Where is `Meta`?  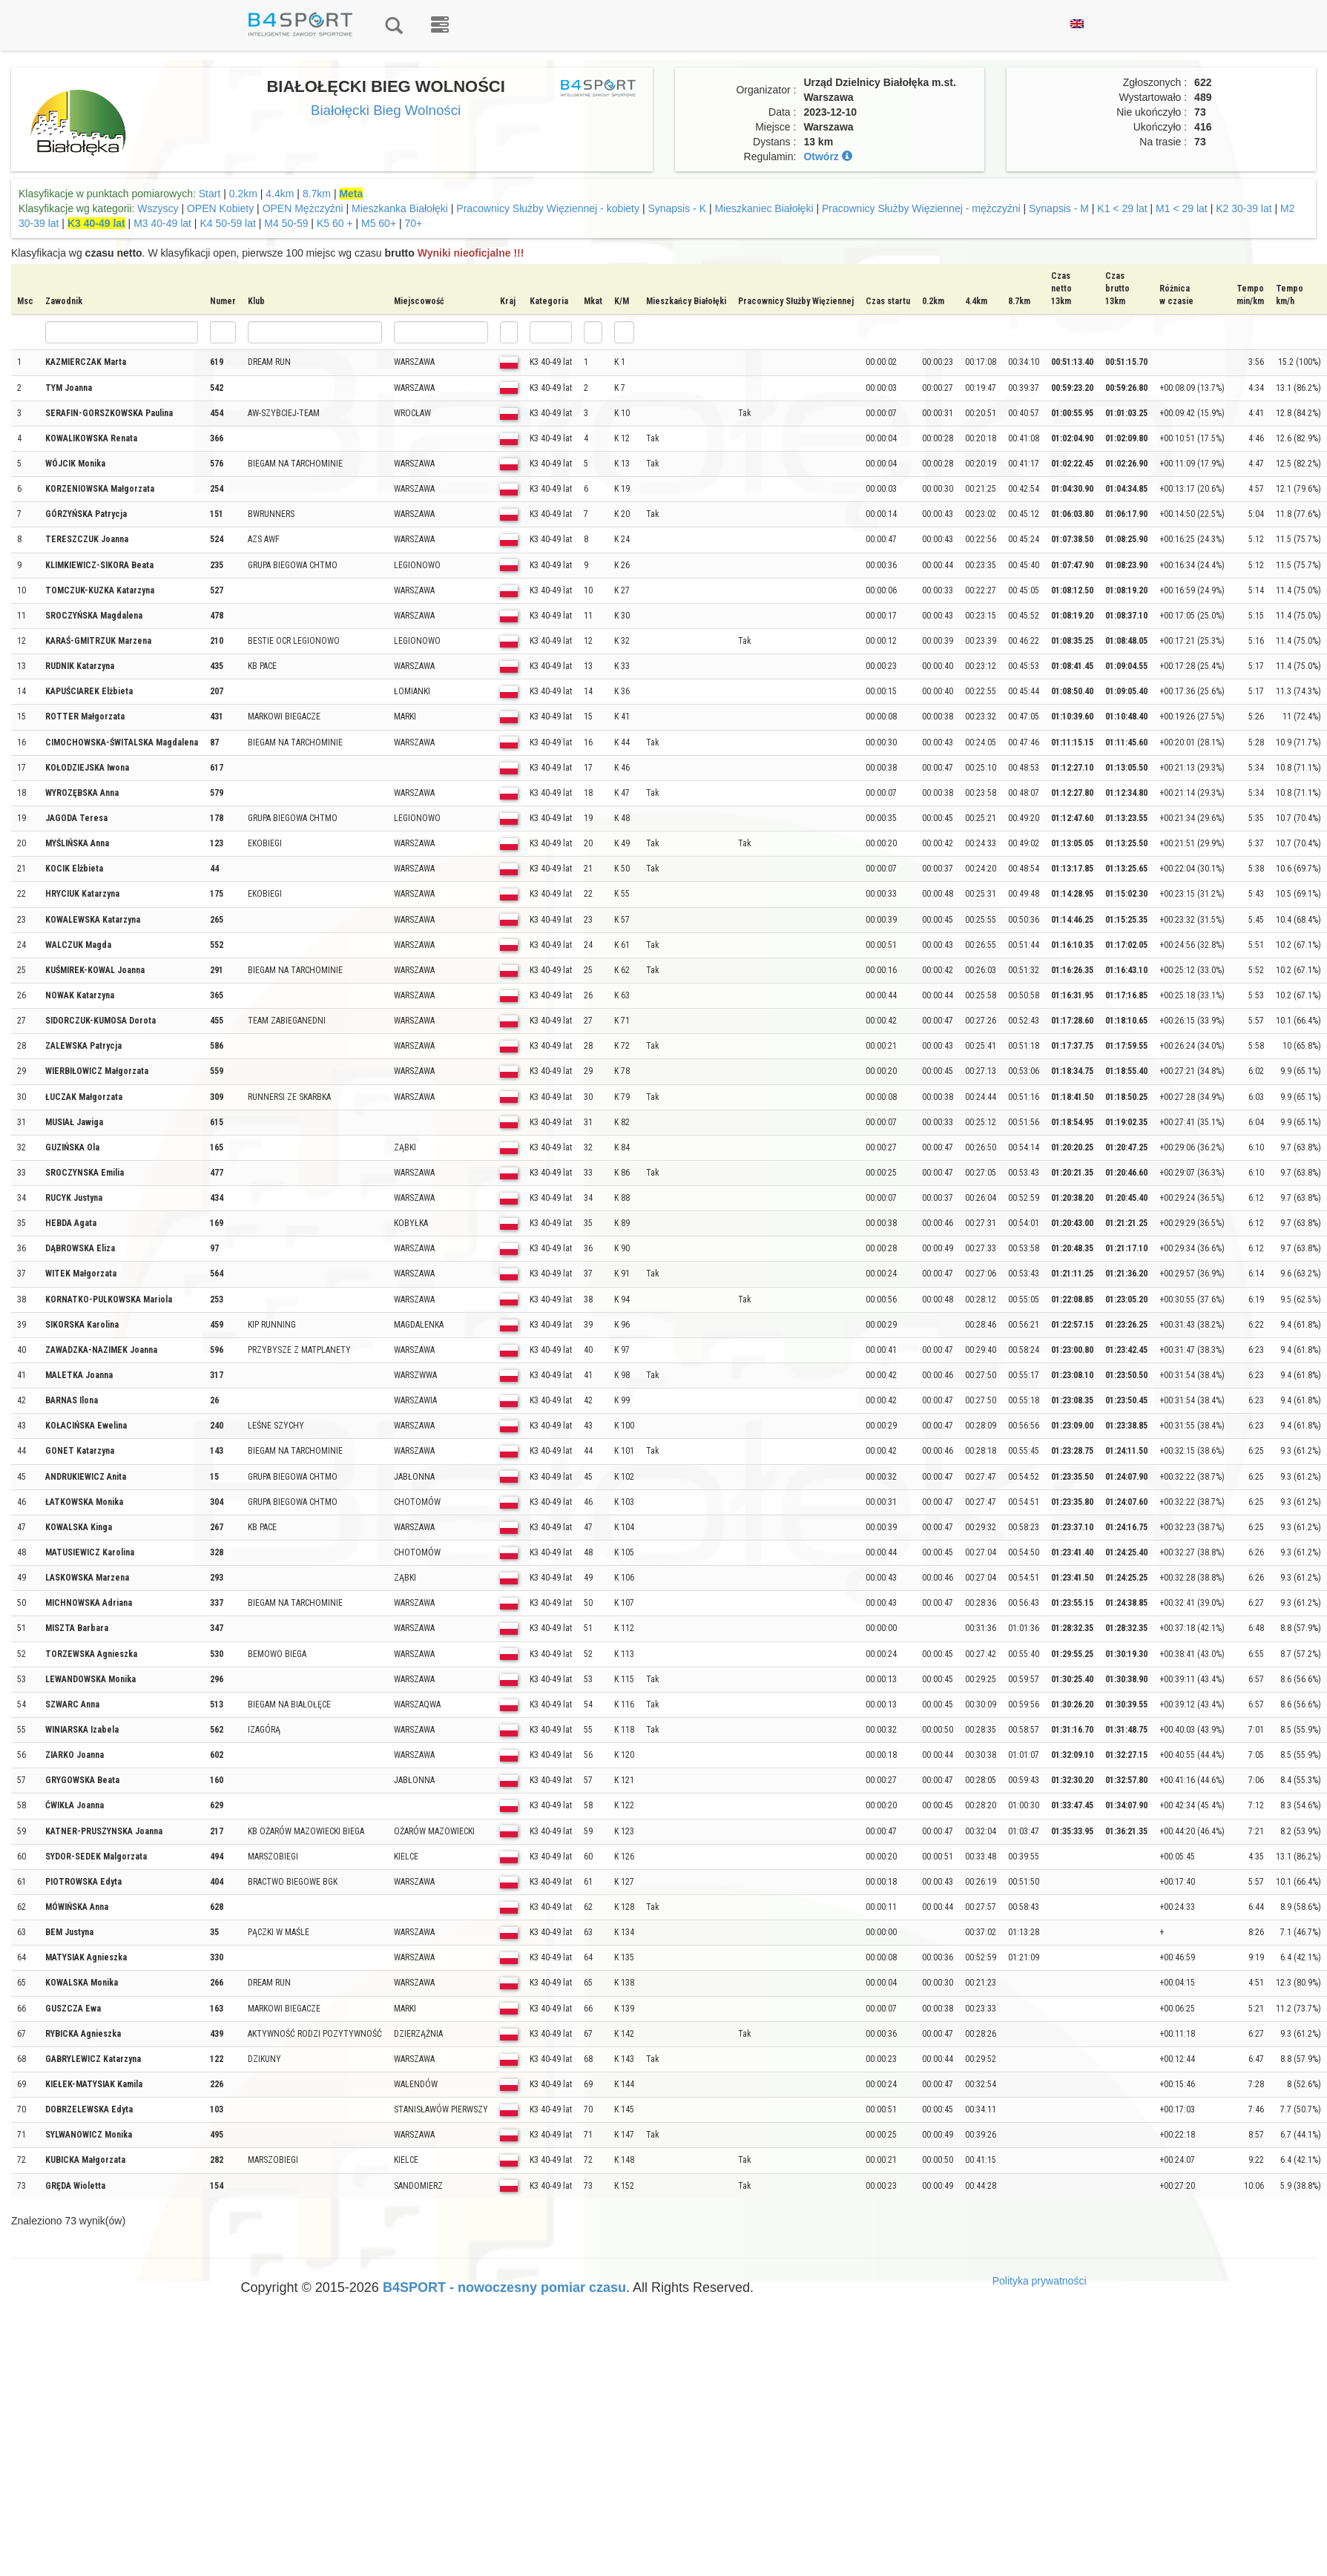
Meta is located at coordinates (351, 194).